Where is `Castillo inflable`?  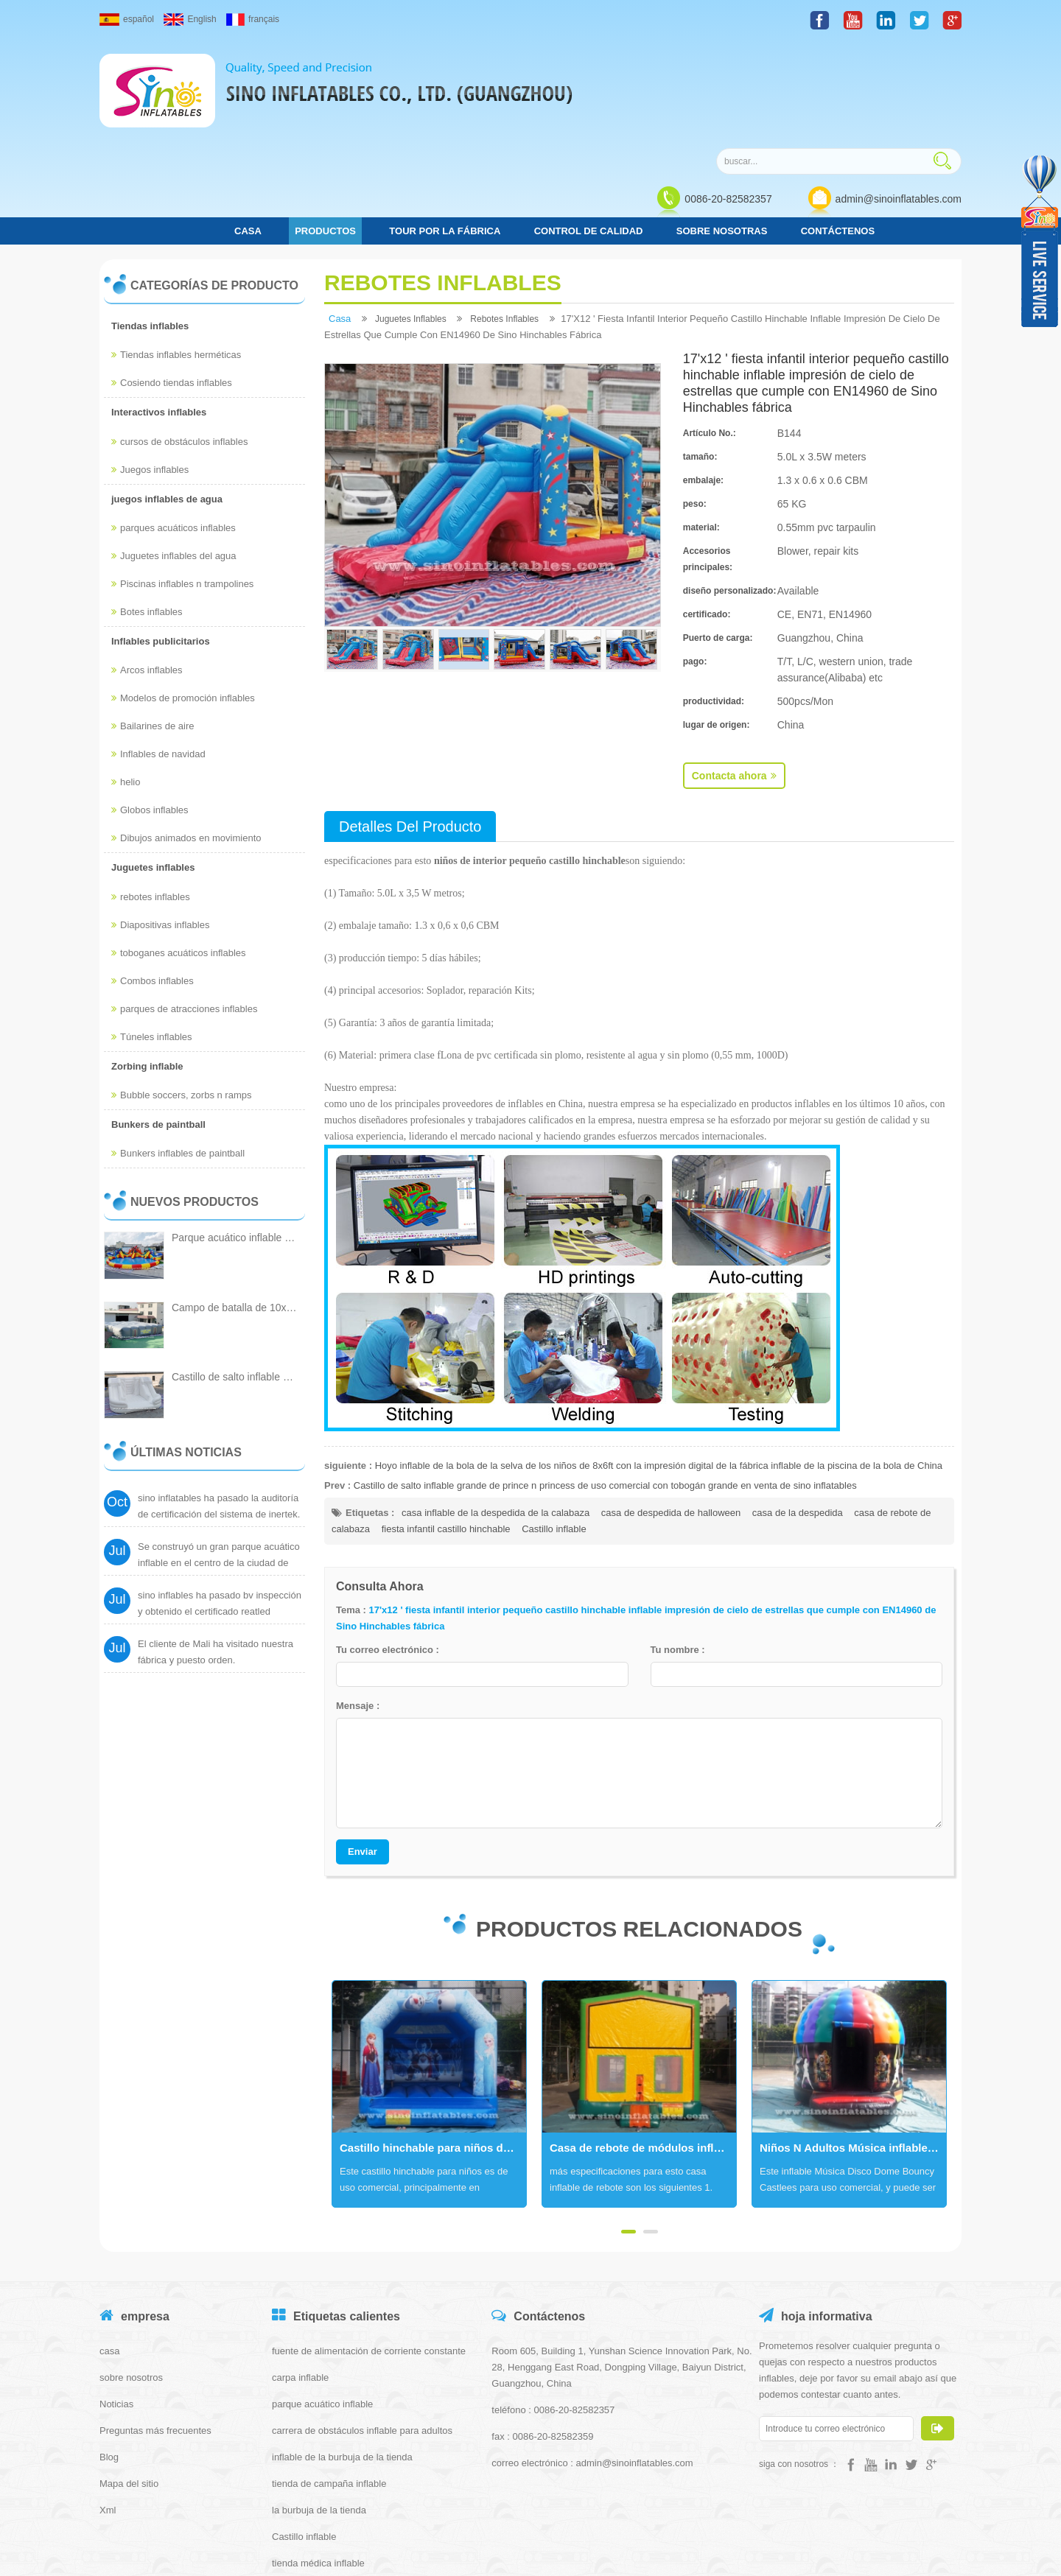 Castillo inflable is located at coordinates (554, 1427).